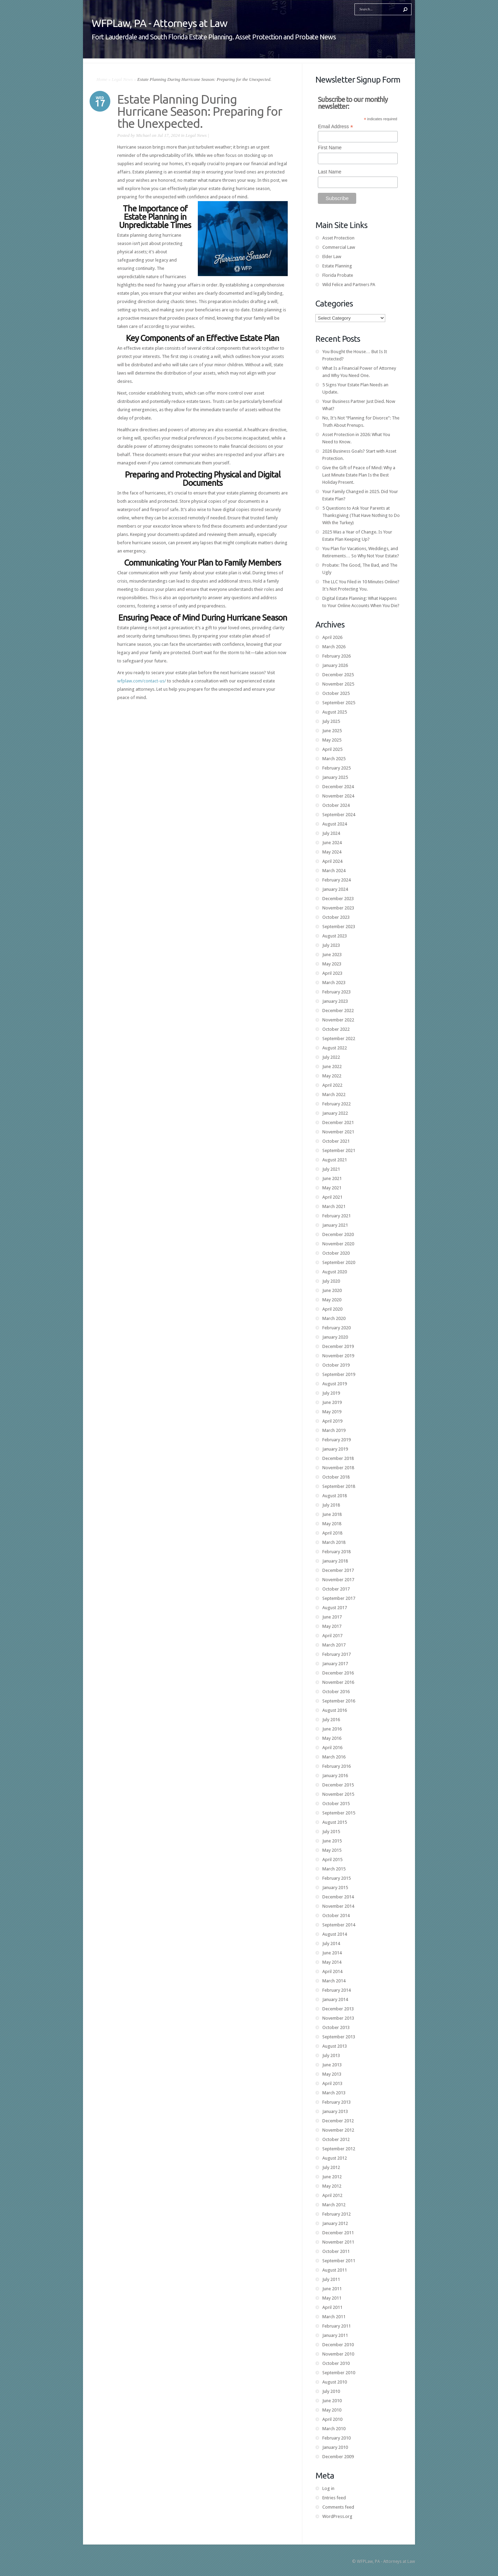 This screenshot has height=2576, width=498. I want to click on WordPress.org, so click(337, 2516).